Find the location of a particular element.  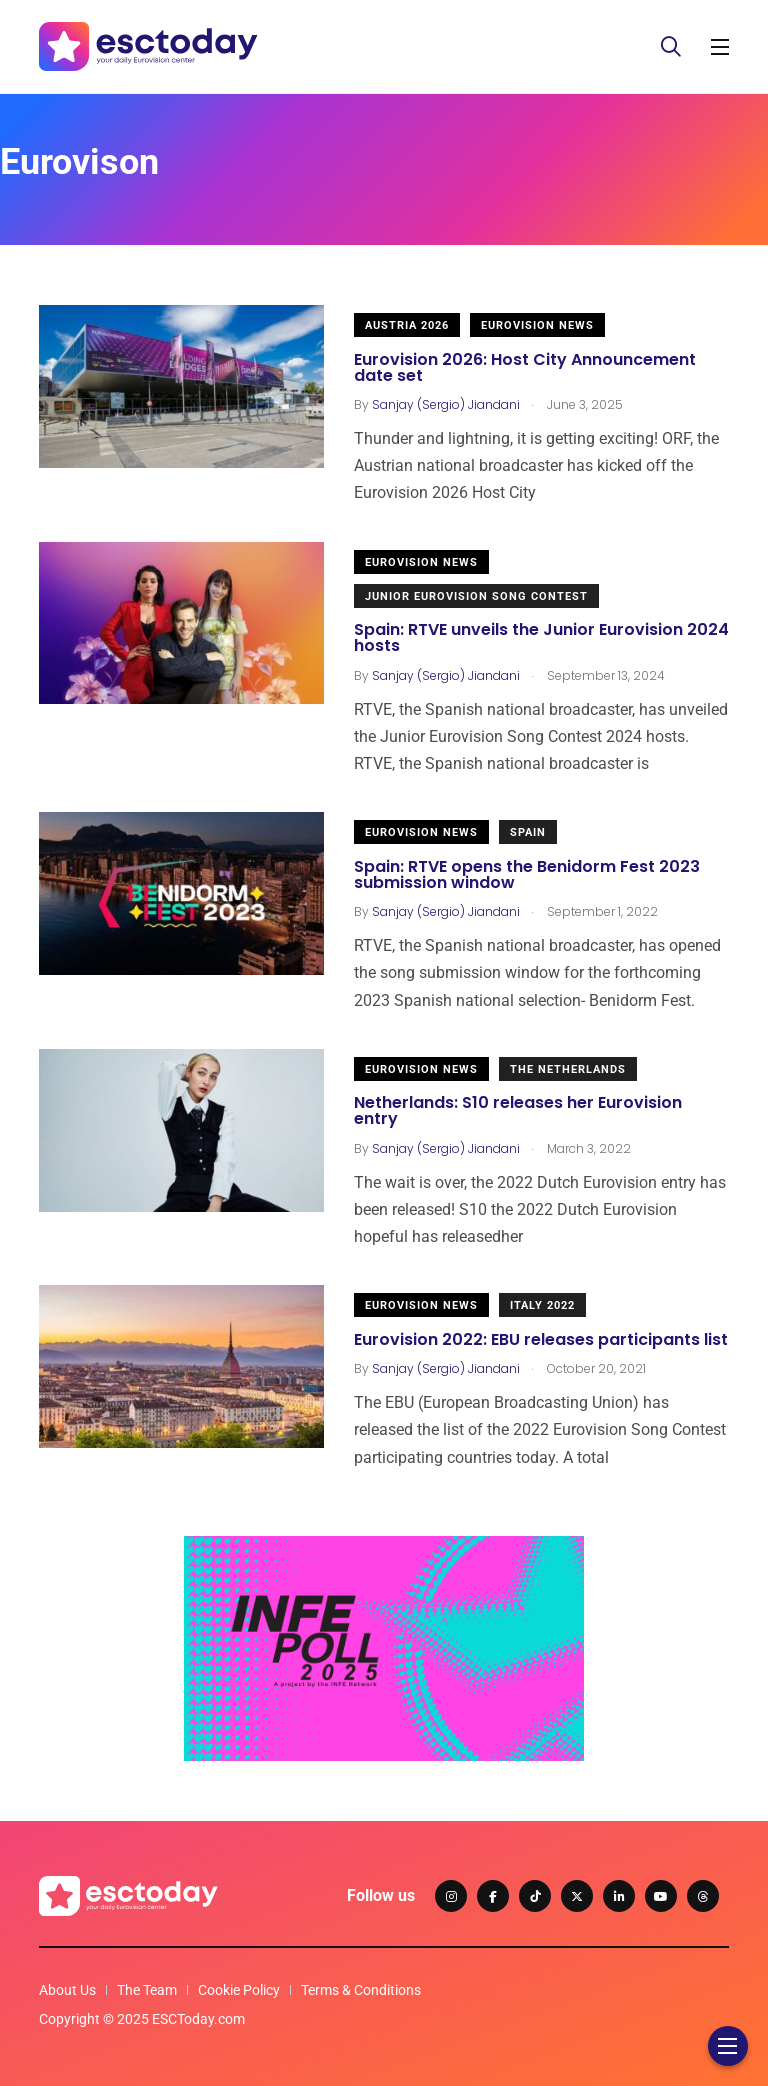

About Us is located at coordinates (67, 1990).